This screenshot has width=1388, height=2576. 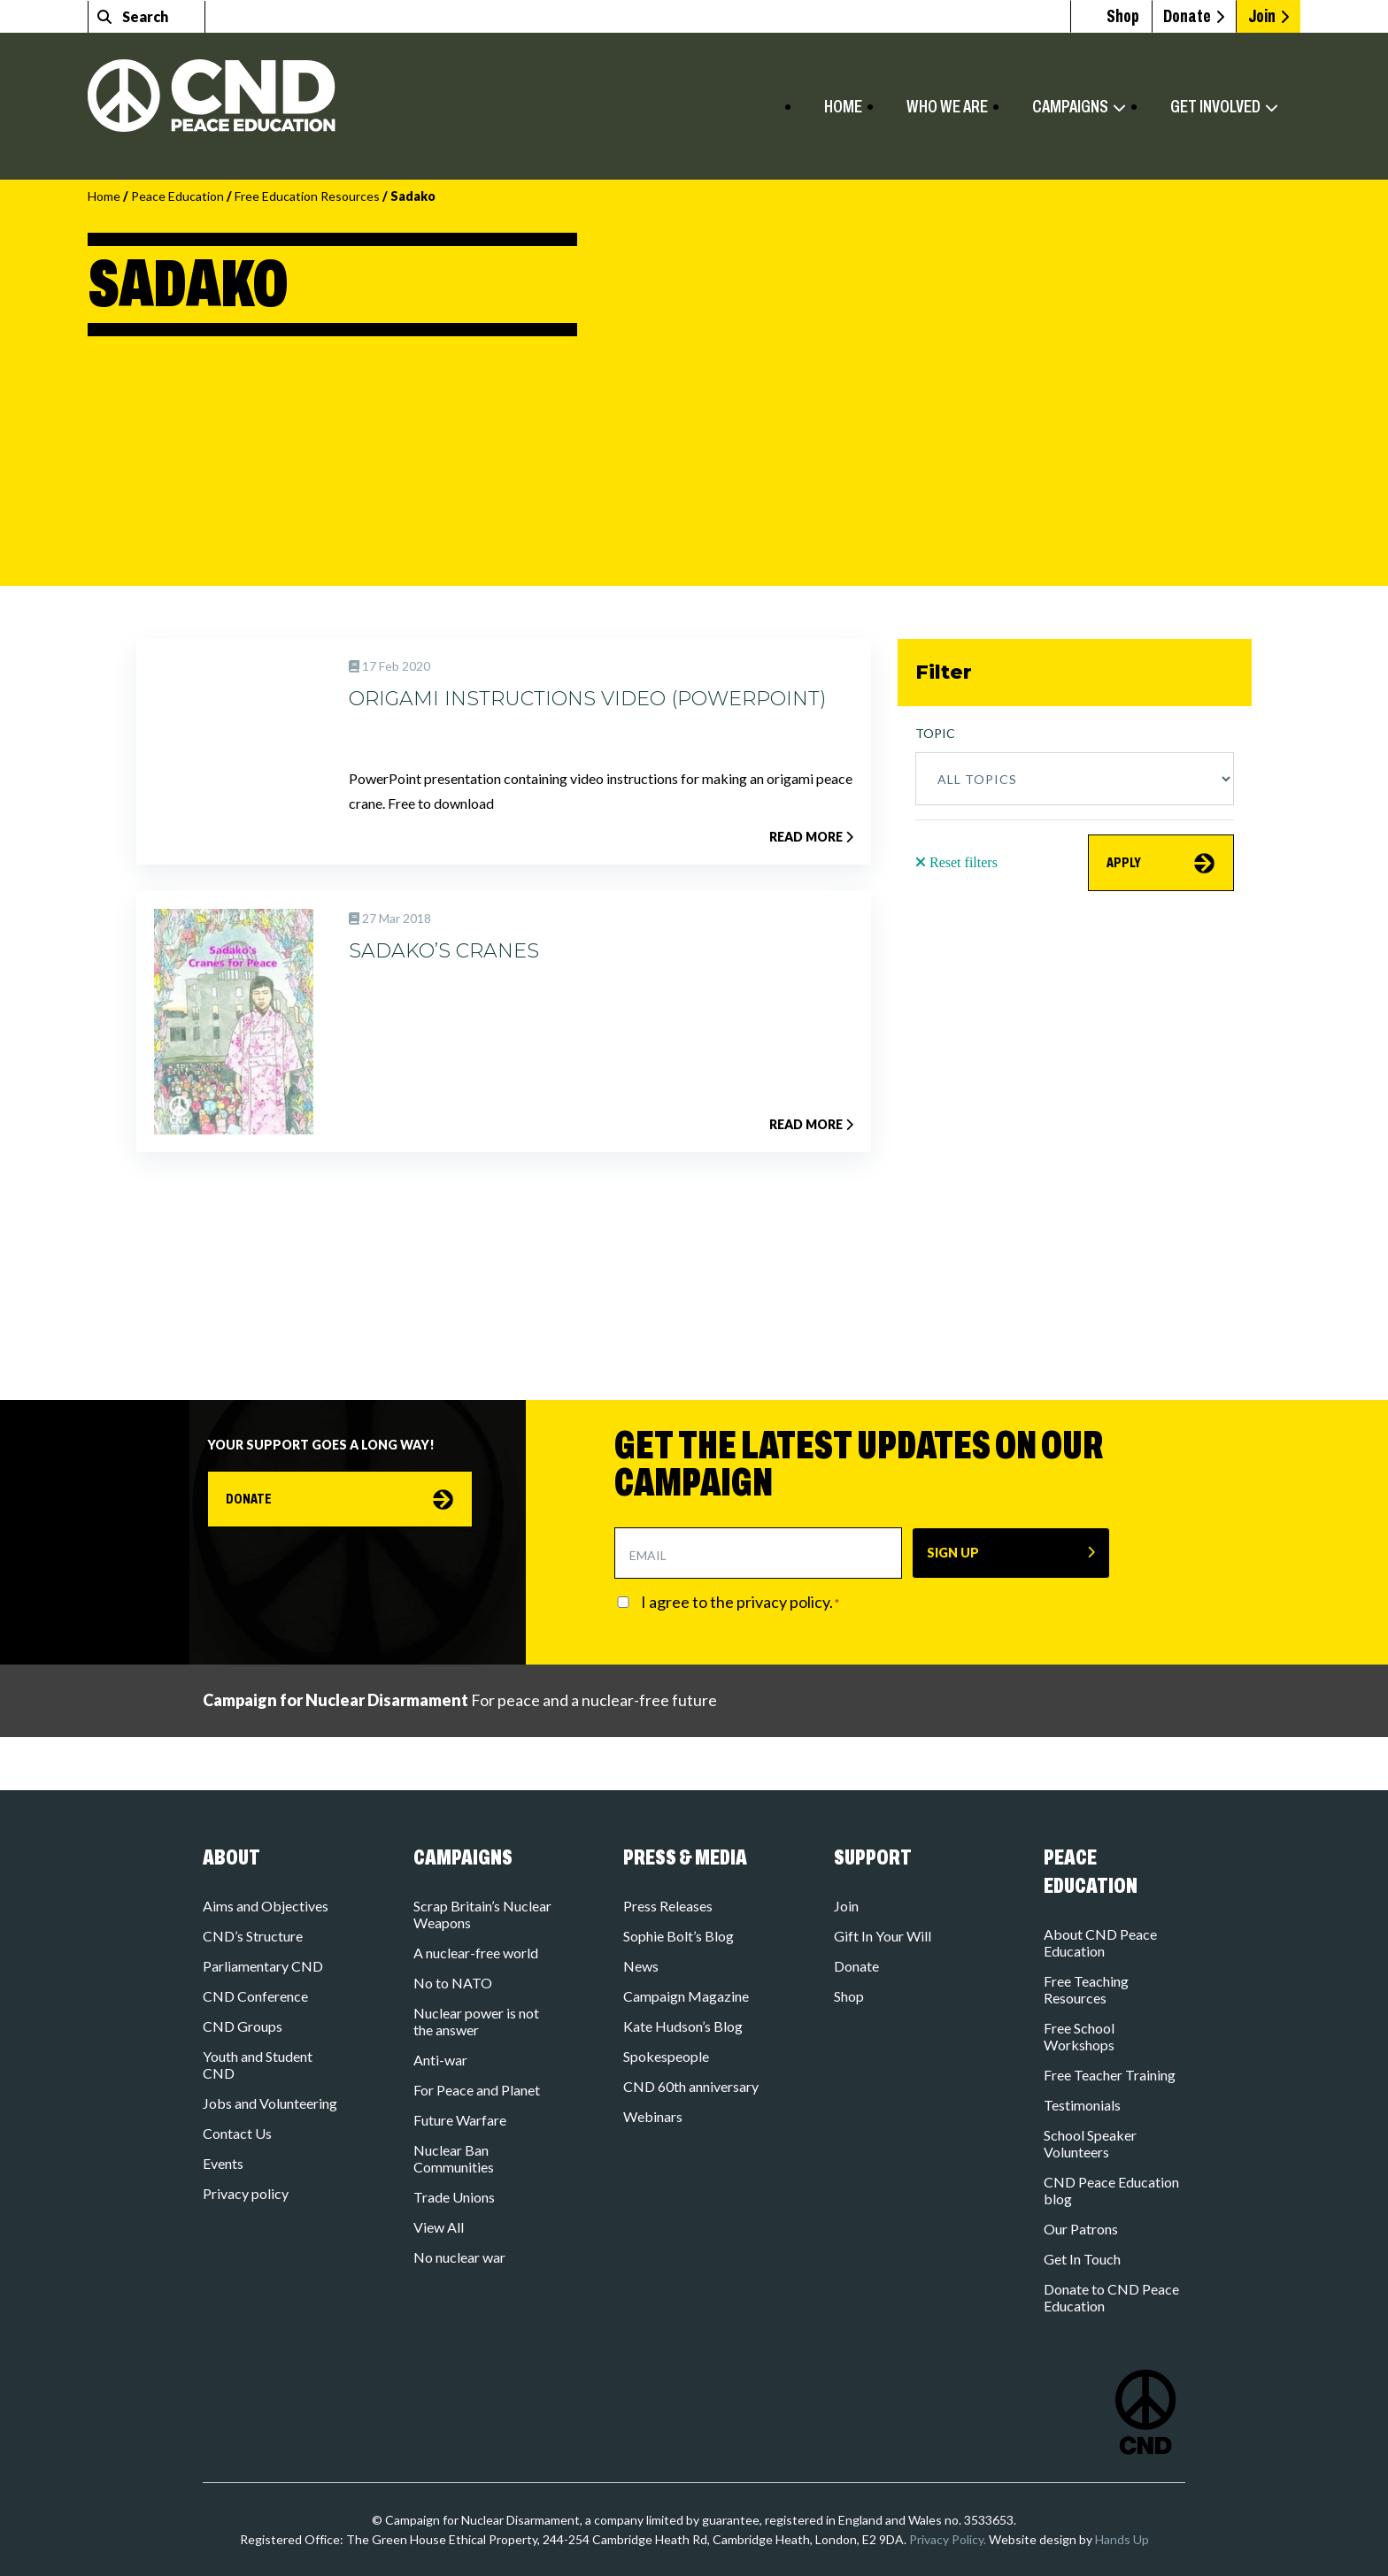 What do you see at coordinates (438, 2226) in the screenshot?
I see `View All` at bounding box center [438, 2226].